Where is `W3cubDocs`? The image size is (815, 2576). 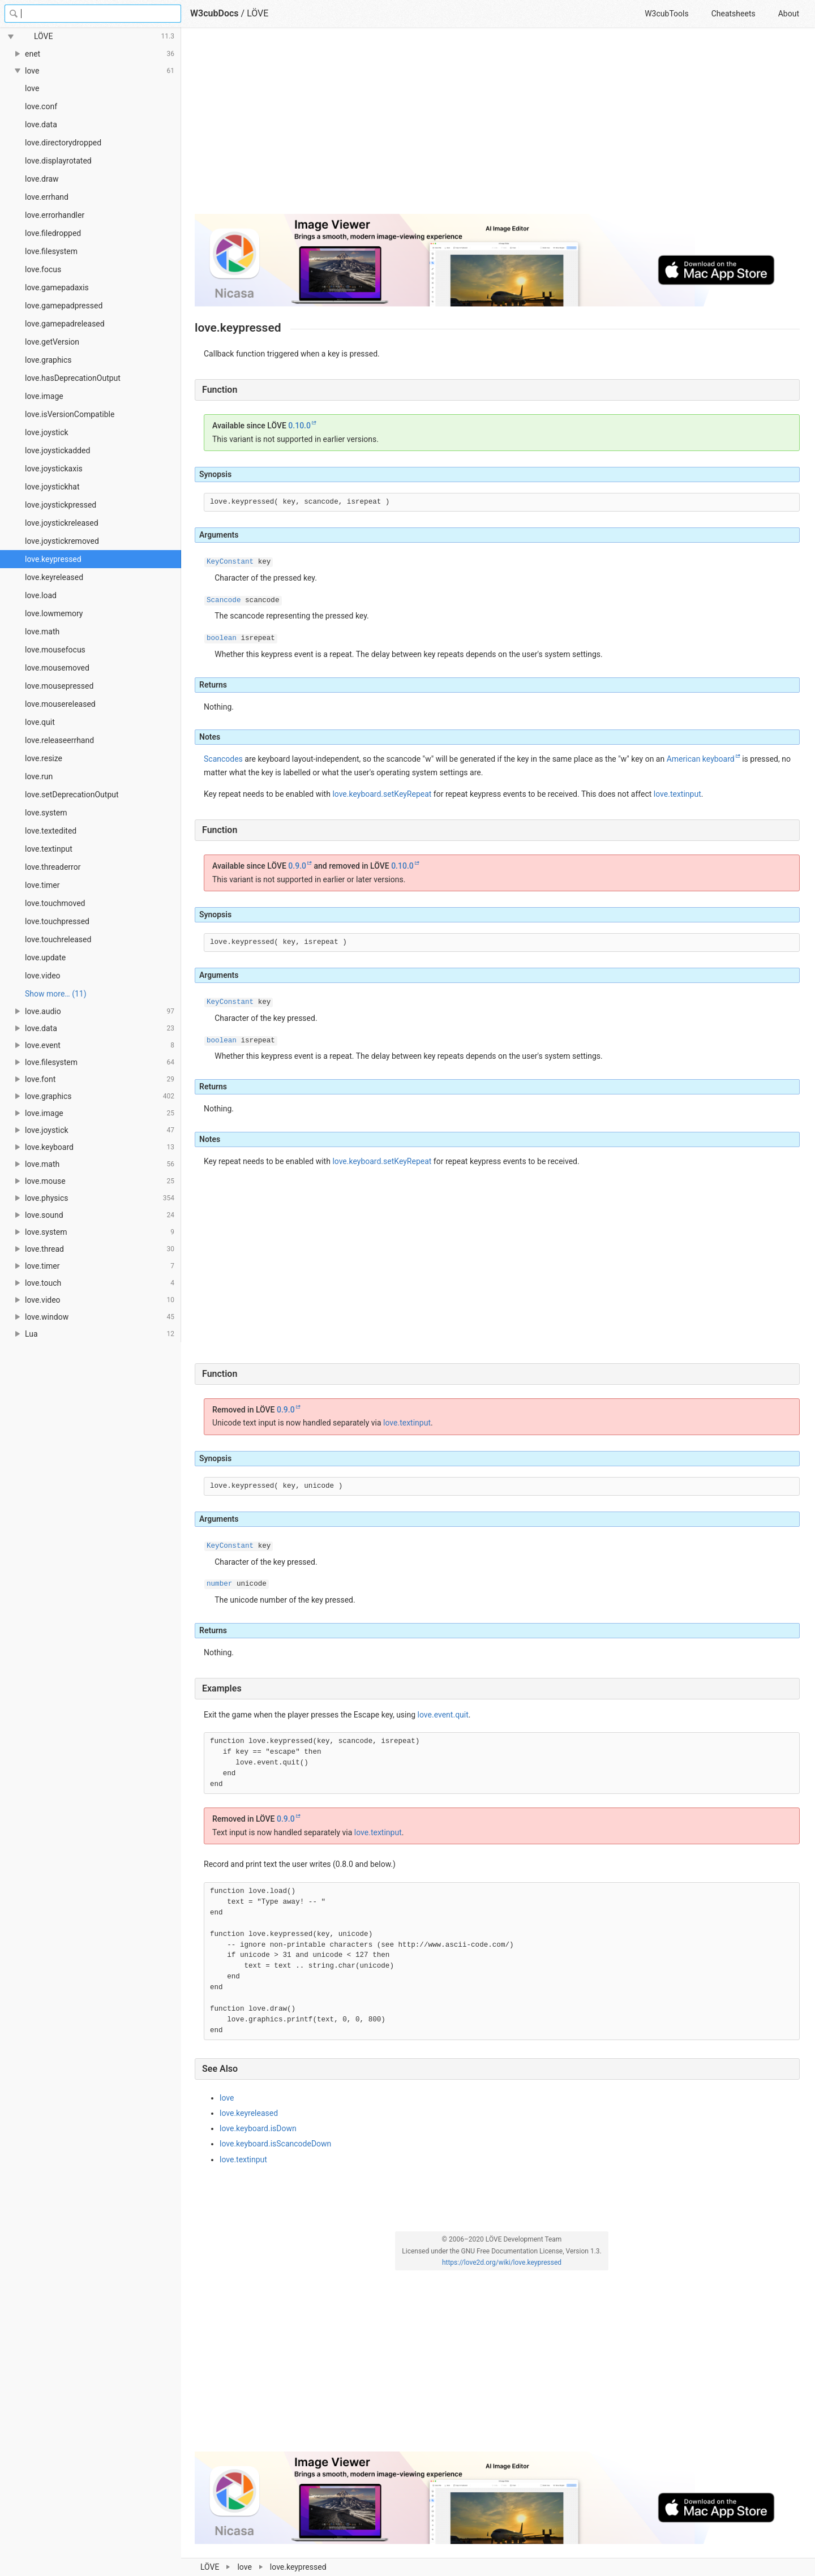 W3cubDocs is located at coordinates (214, 13).